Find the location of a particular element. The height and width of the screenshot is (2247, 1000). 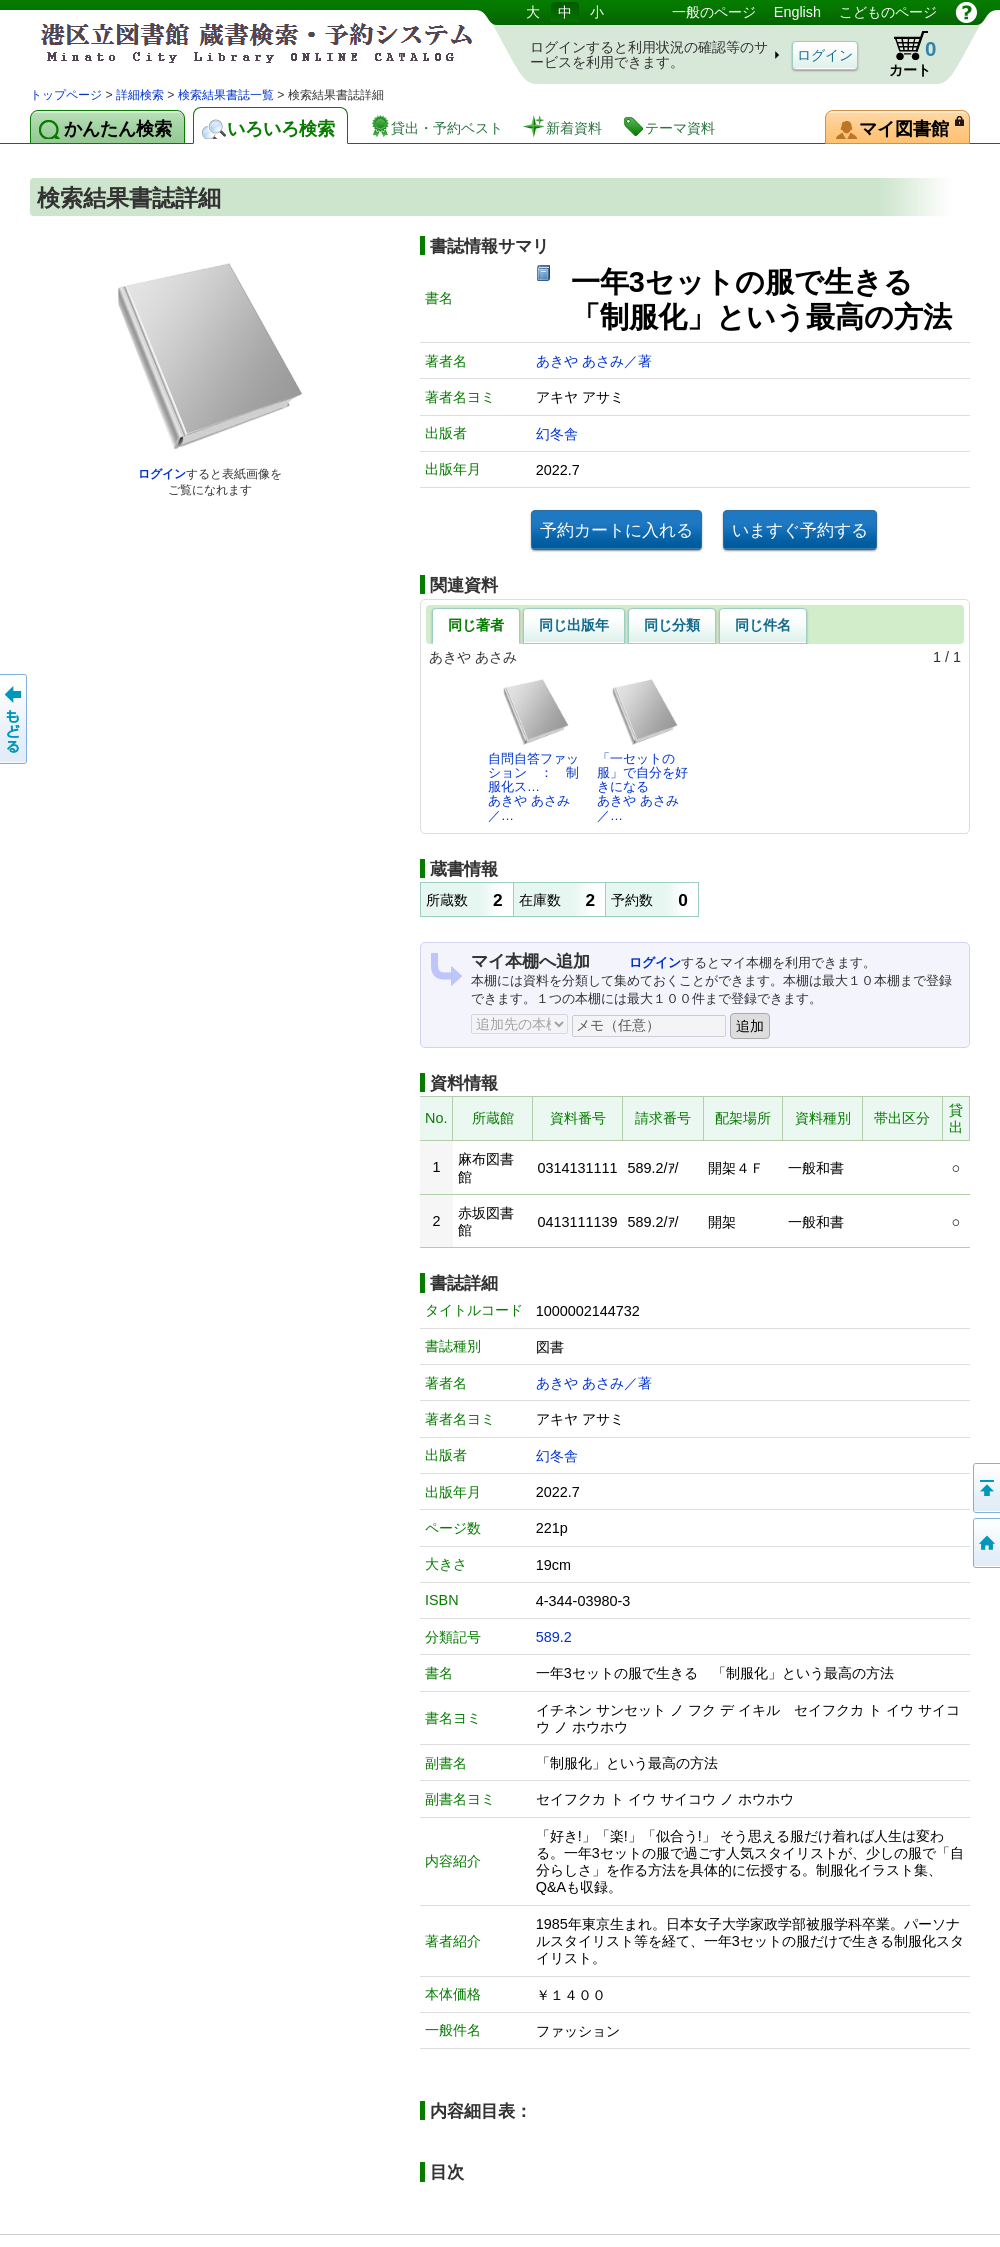

こどものページ is located at coordinates (888, 12).